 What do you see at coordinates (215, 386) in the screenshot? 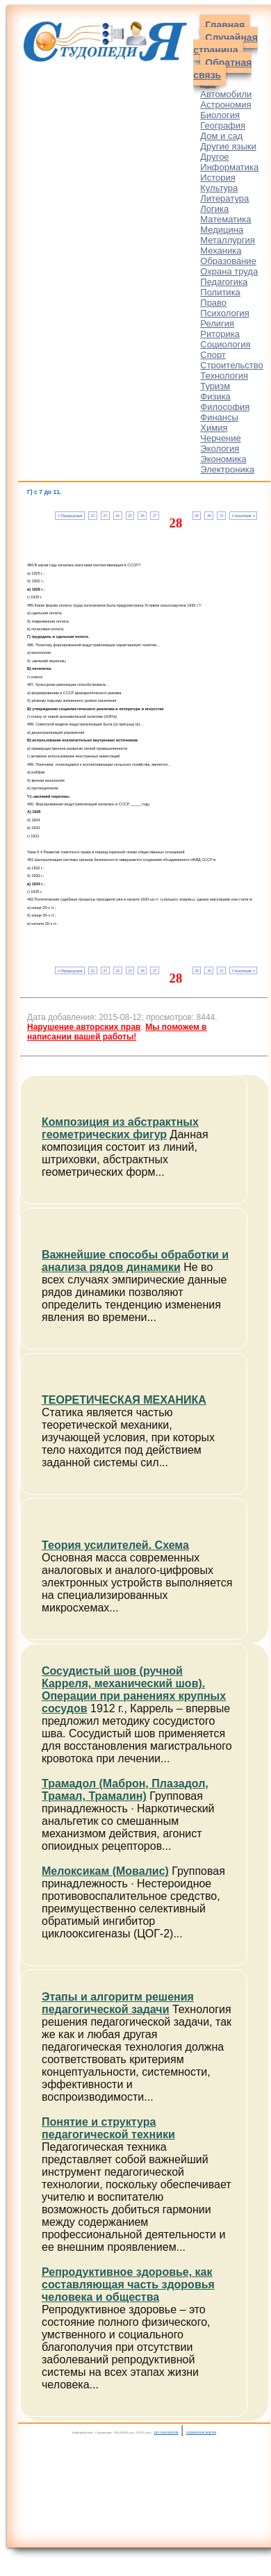
I see `Туризм` at bounding box center [215, 386].